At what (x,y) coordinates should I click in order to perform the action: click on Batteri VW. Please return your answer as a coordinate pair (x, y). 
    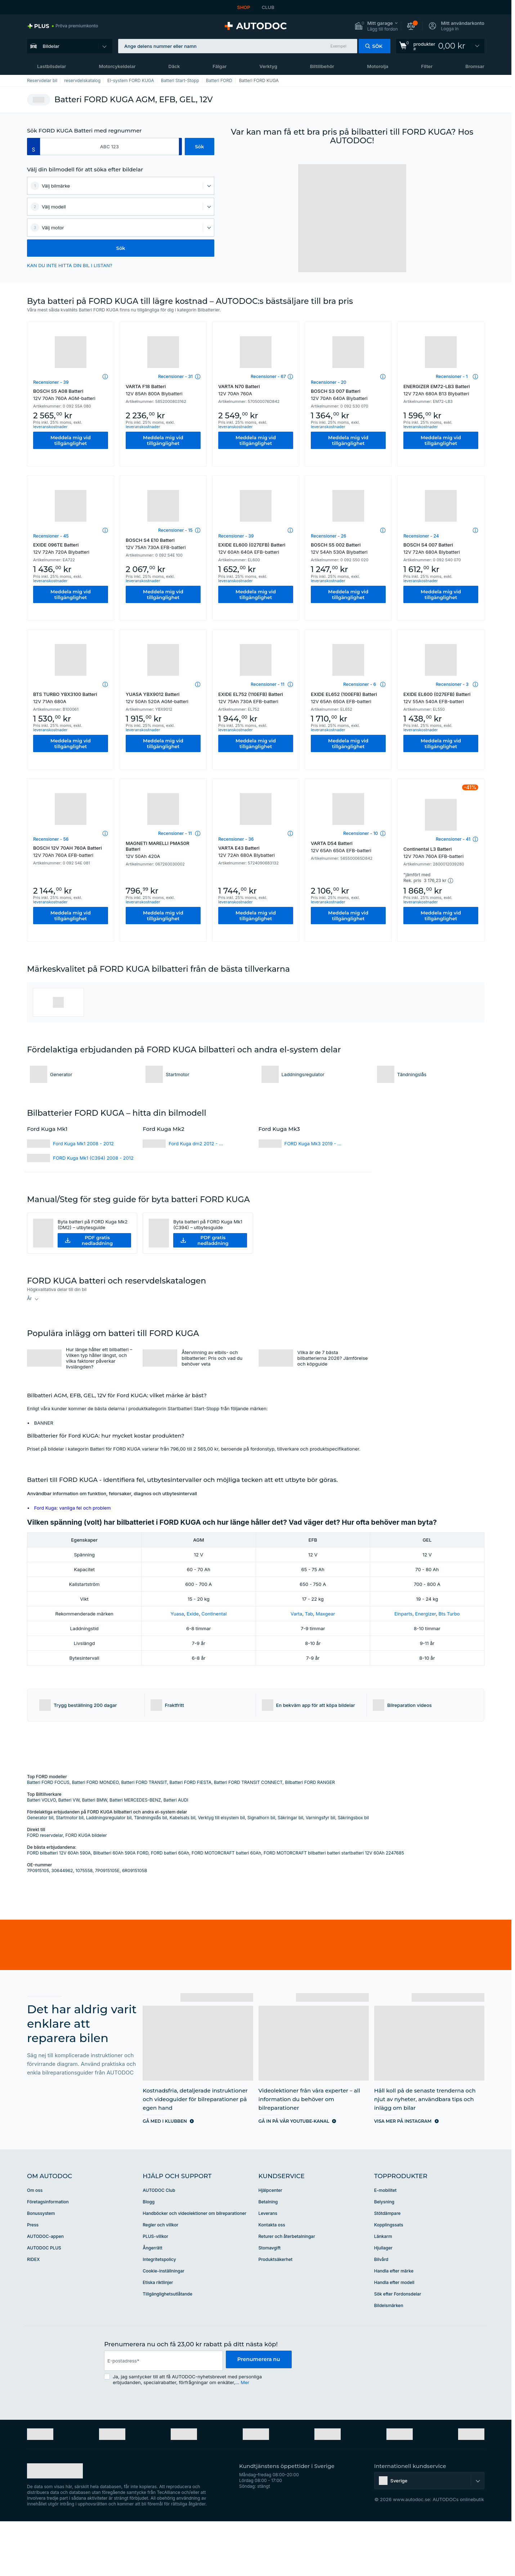
    Looking at the image, I should click on (69, 1854).